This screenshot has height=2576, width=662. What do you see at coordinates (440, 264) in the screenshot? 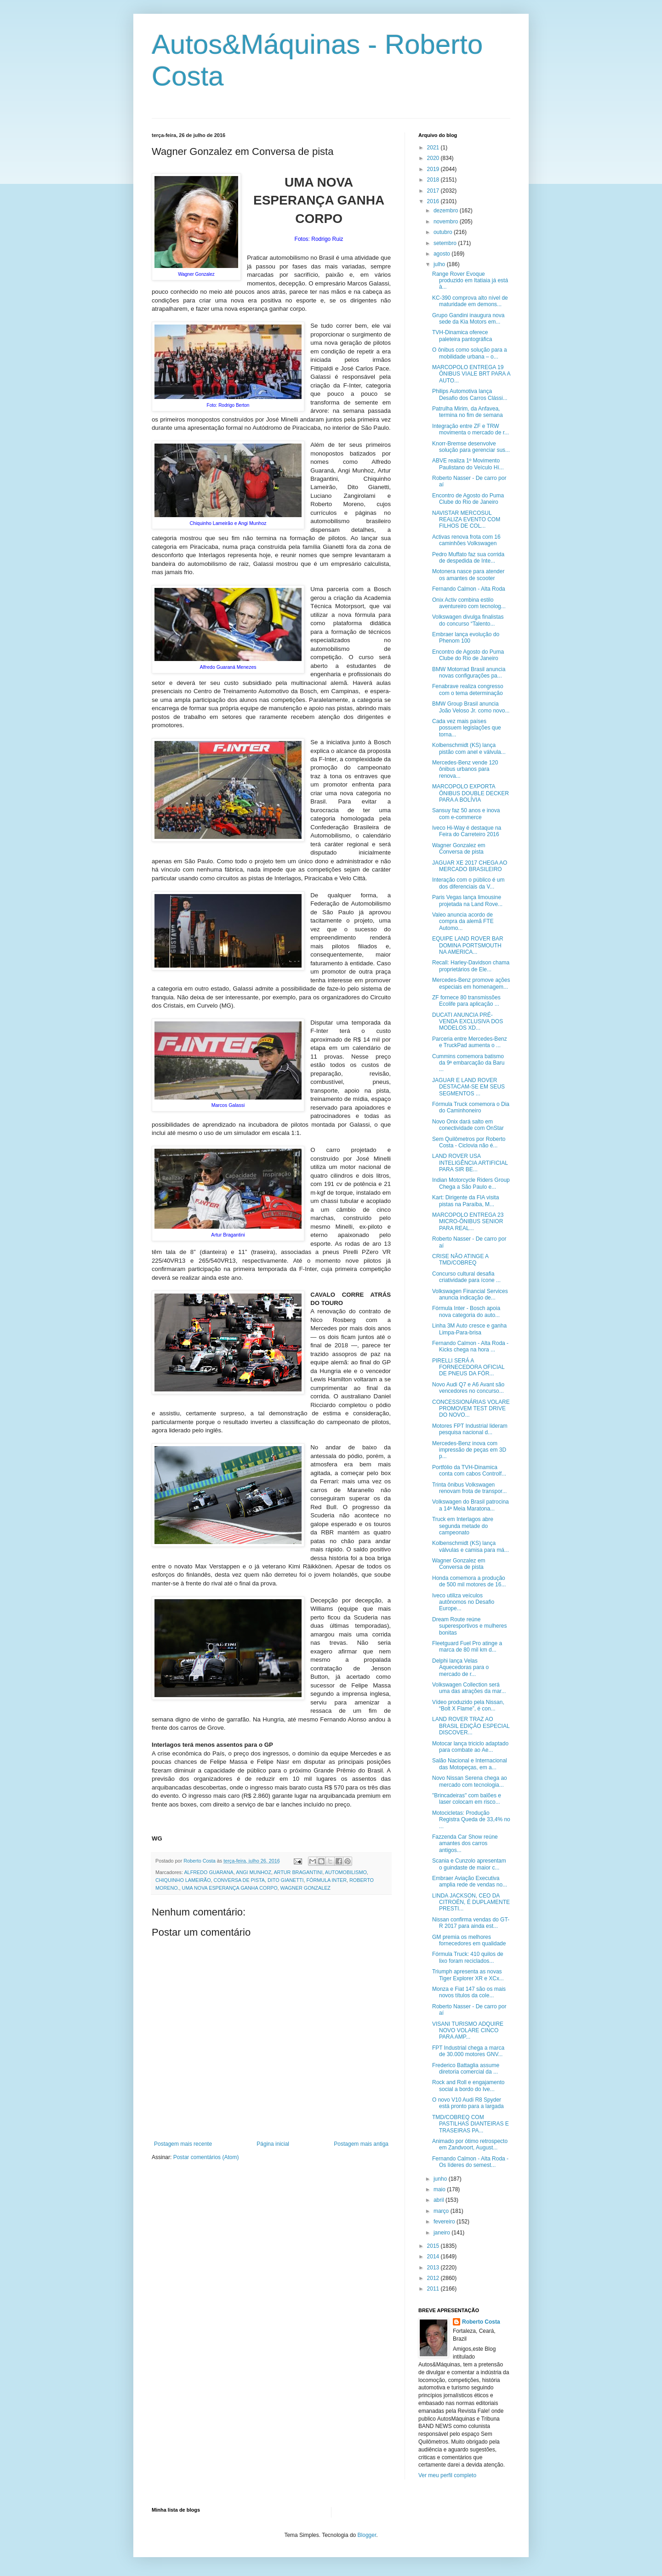
I see `julho` at bounding box center [440, 264].